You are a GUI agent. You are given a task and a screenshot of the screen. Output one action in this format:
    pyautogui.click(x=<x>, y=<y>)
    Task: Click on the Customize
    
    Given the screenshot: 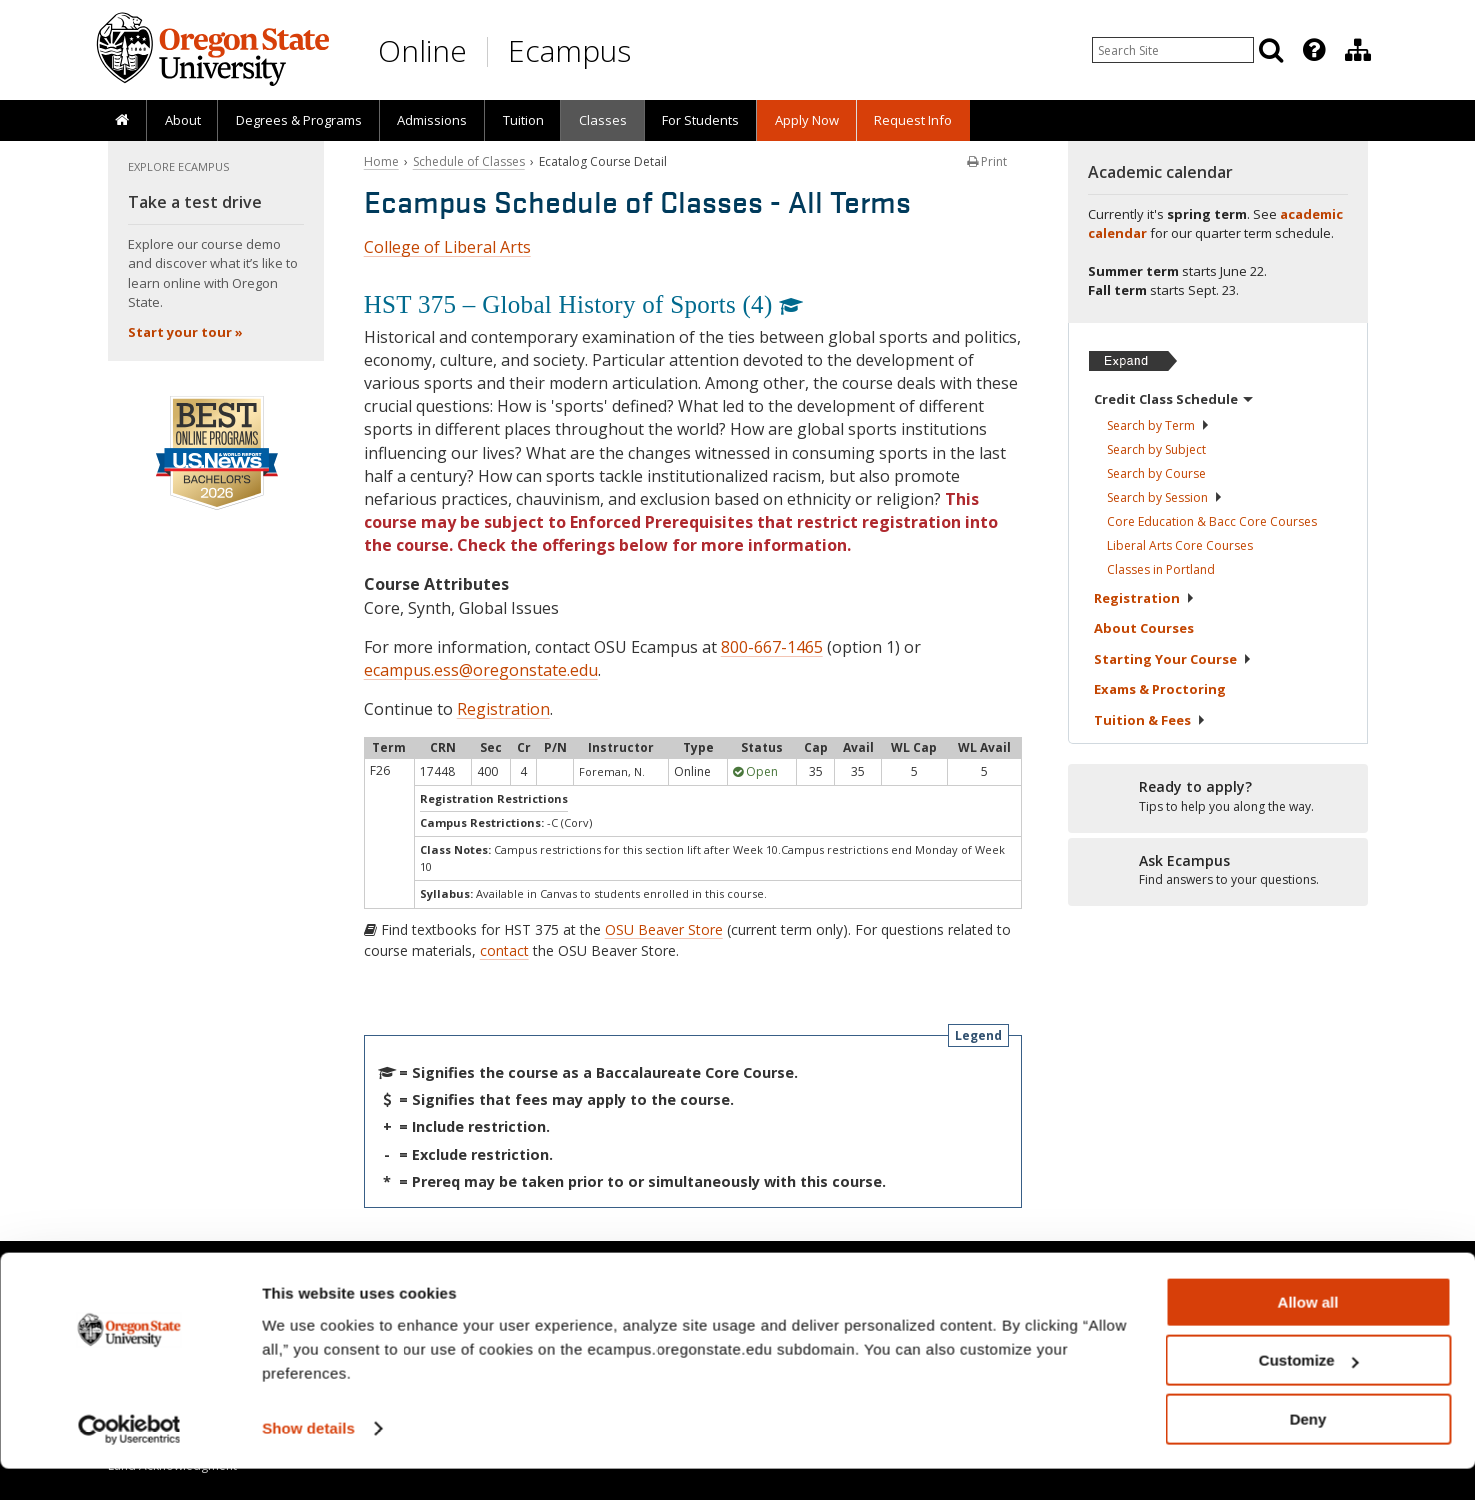 What is the action you would take?
    pyautogui.click(x=1309, y=1392)
    